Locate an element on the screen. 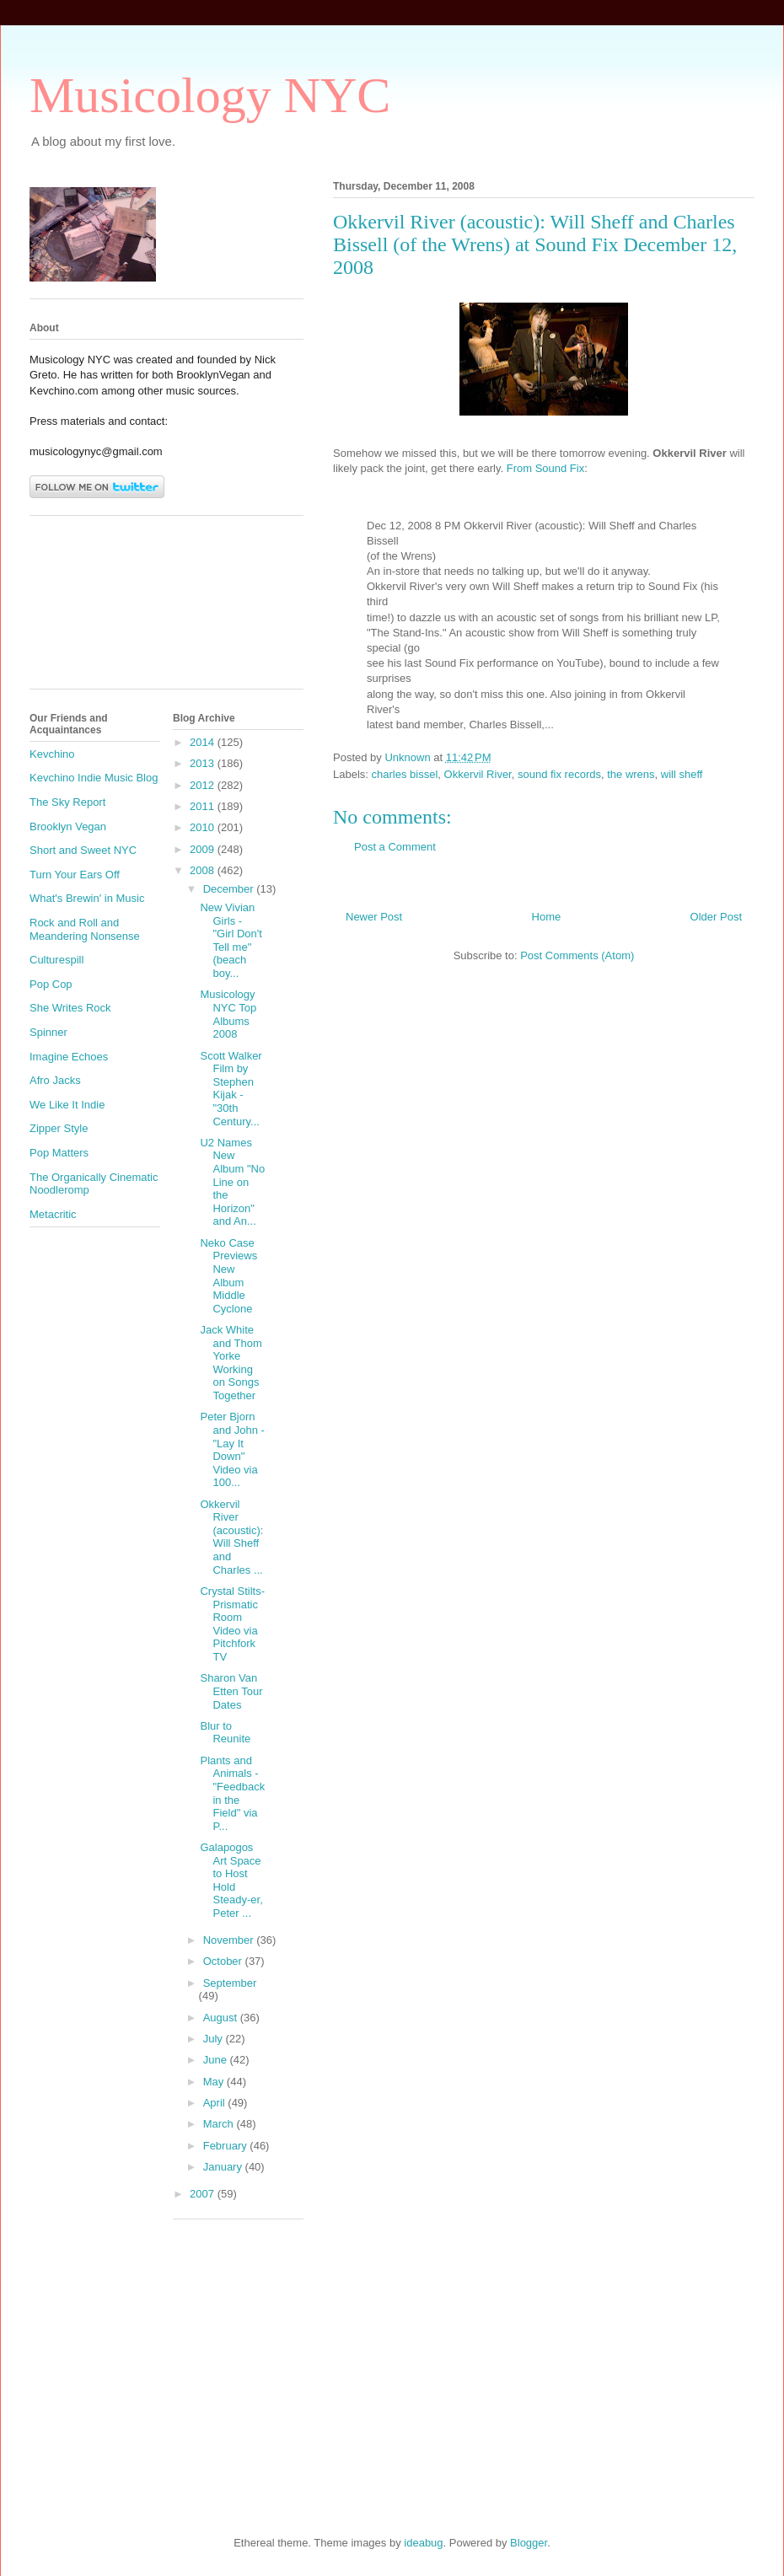  Jack White and Thom Yorke Working on Songs Together is located at coordinates (230, 1362).